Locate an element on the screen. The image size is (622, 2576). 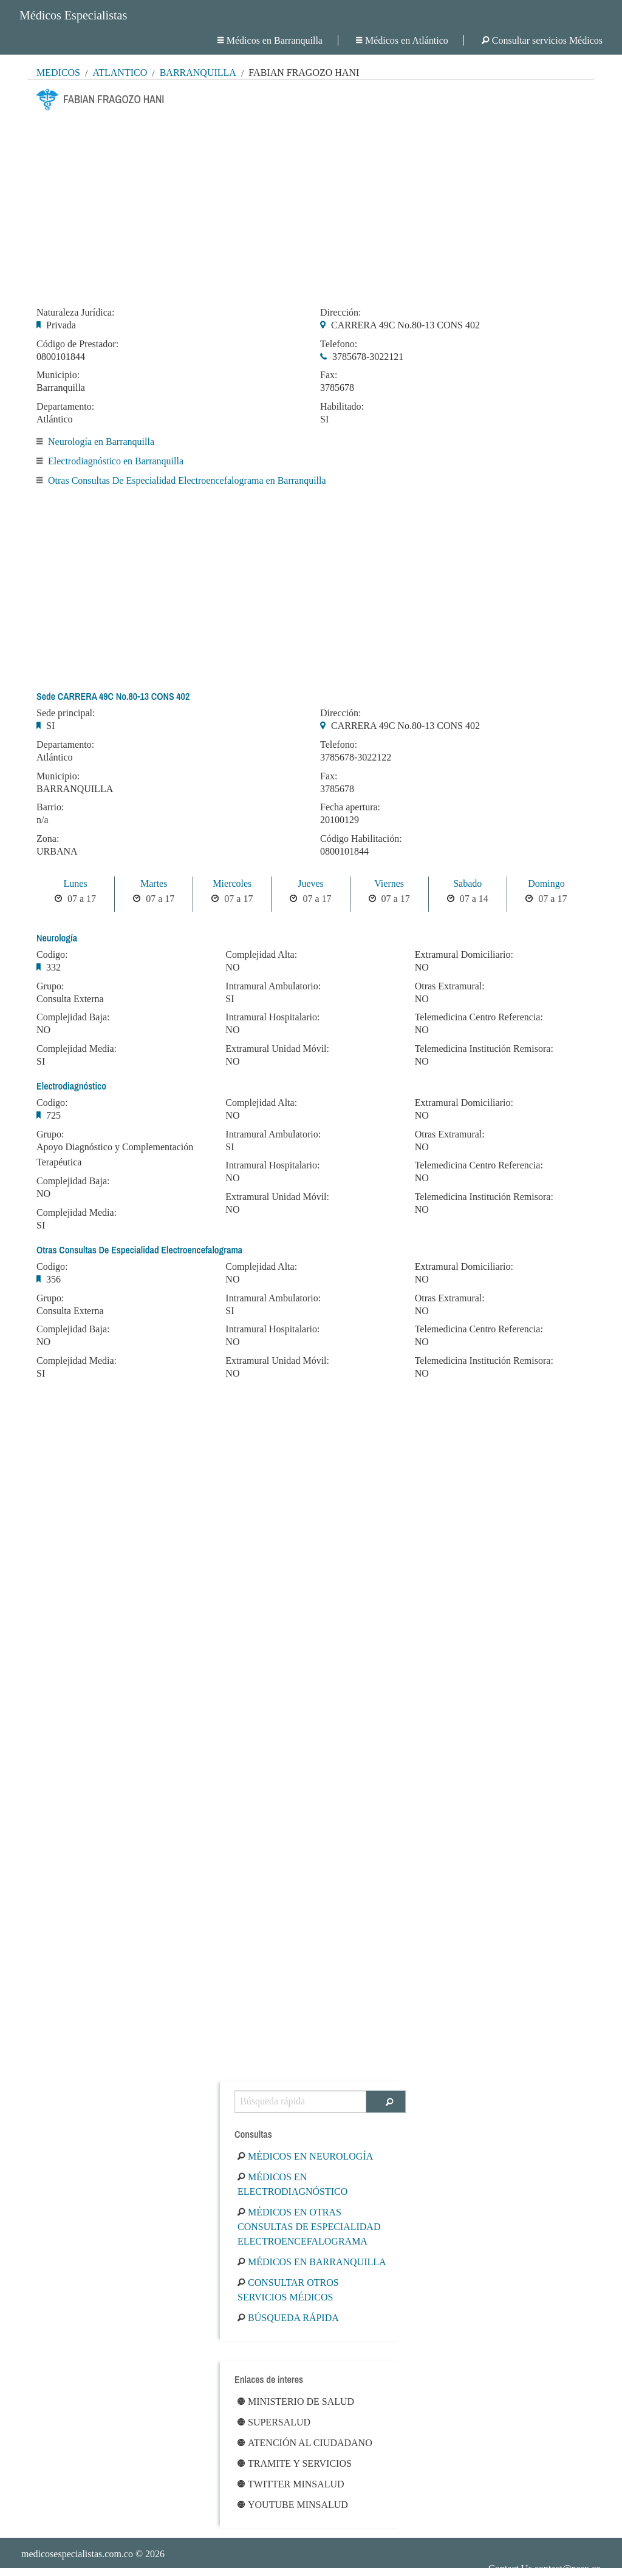
Telemedicina Institución Remisora: is located at coordinates (484, 1049).